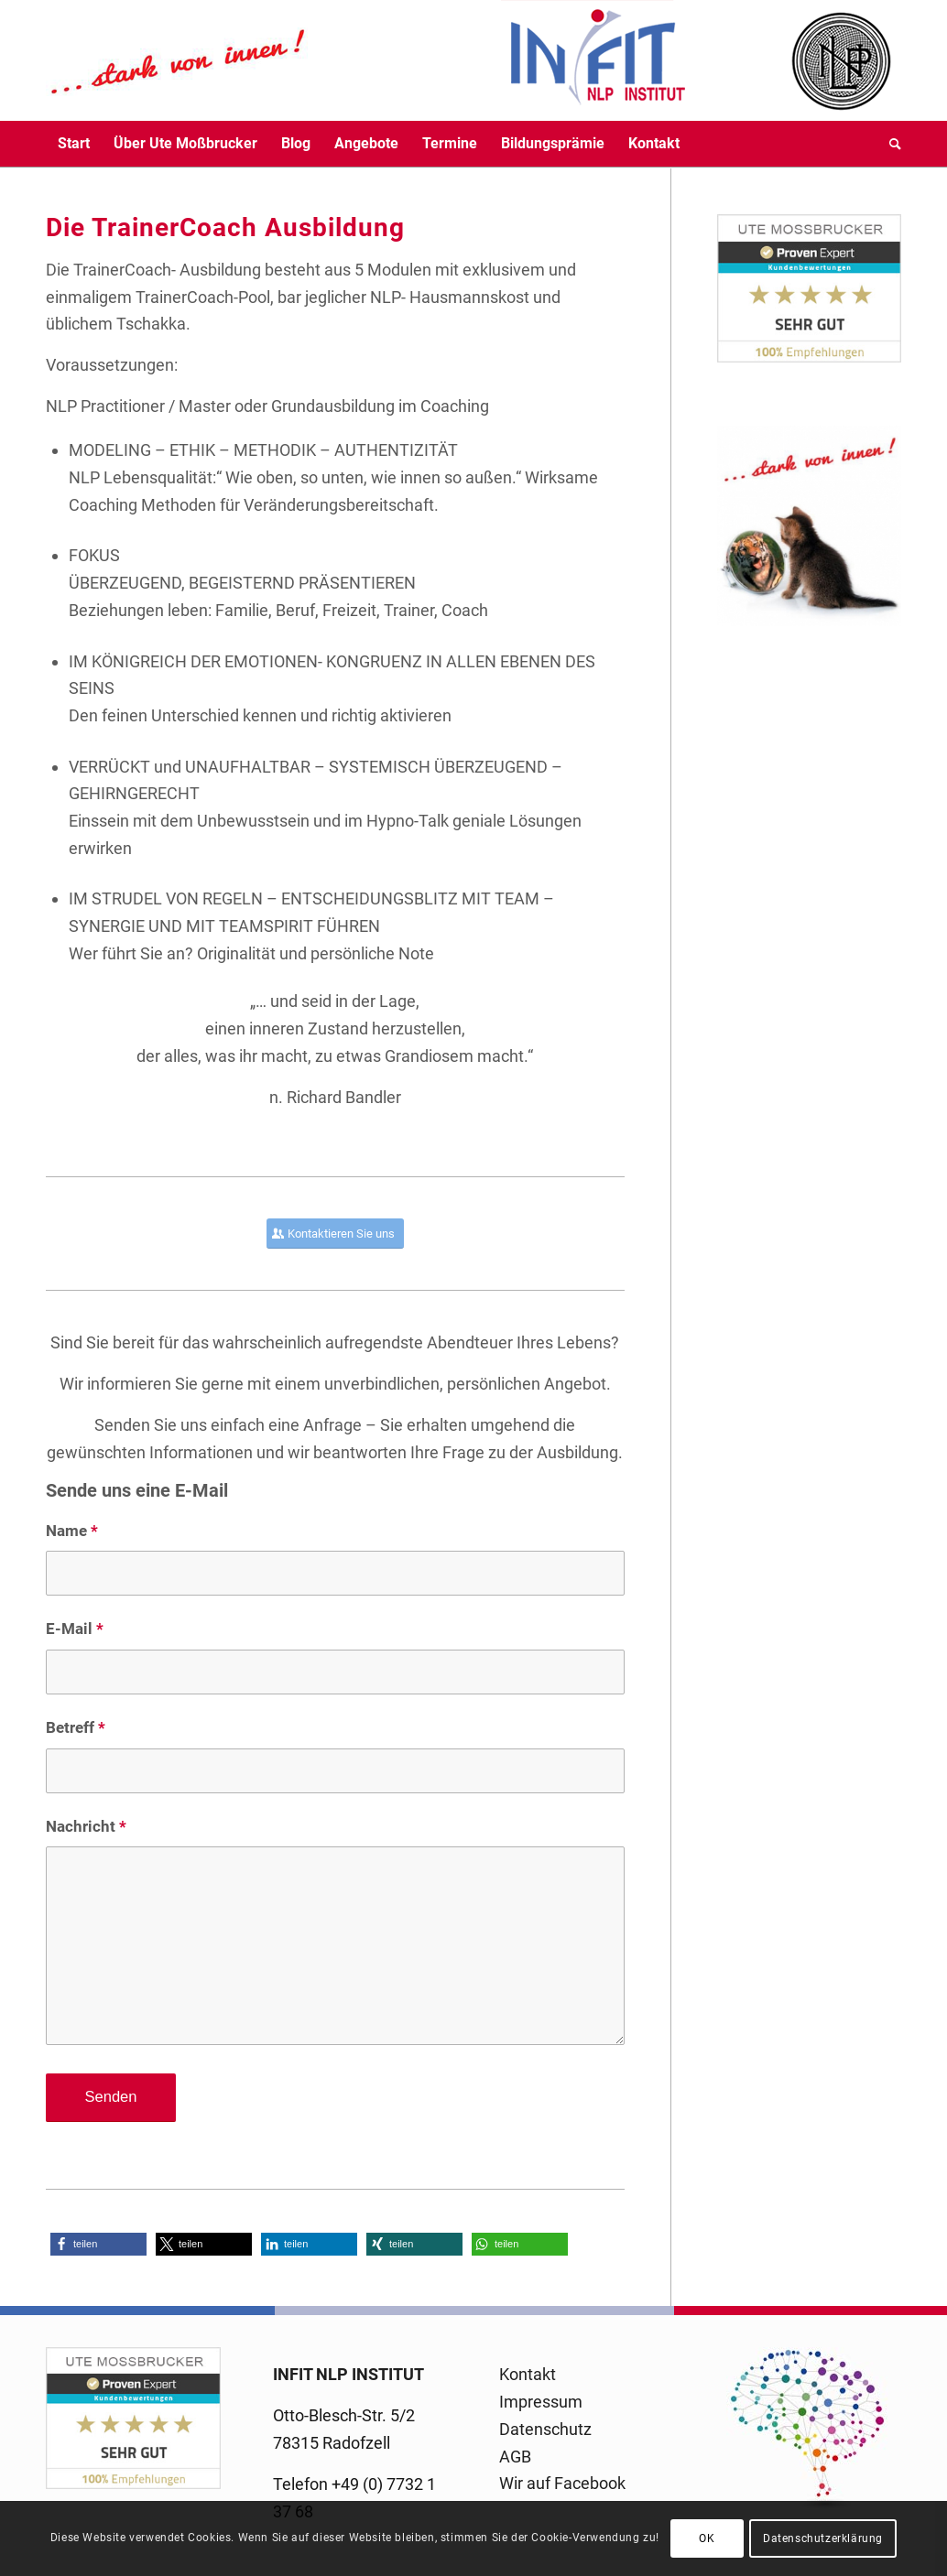  Describe the element at coordinates (74, 144) in the screenshot. I see `[menuitem]` at that location.